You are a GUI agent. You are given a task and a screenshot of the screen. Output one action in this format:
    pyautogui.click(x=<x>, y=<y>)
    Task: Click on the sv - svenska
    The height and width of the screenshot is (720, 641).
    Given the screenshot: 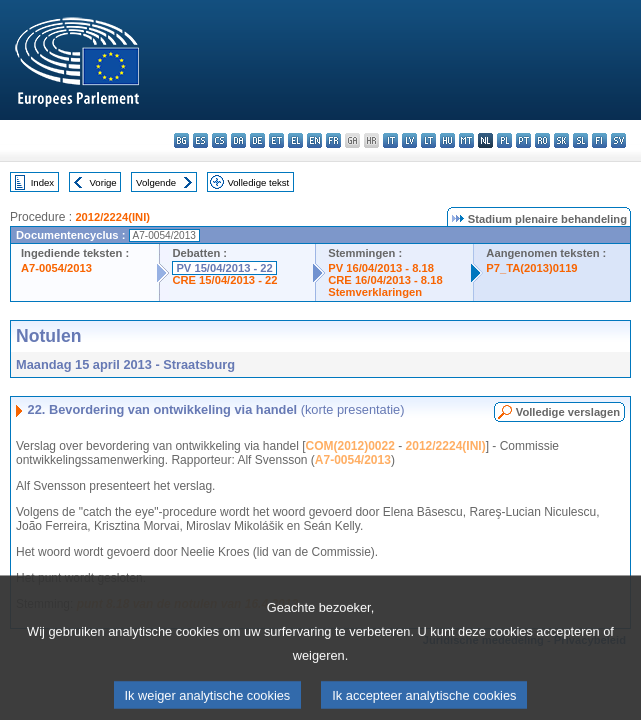 What is the action you would take?
    pyautogui.click(x=618, y=140)
    